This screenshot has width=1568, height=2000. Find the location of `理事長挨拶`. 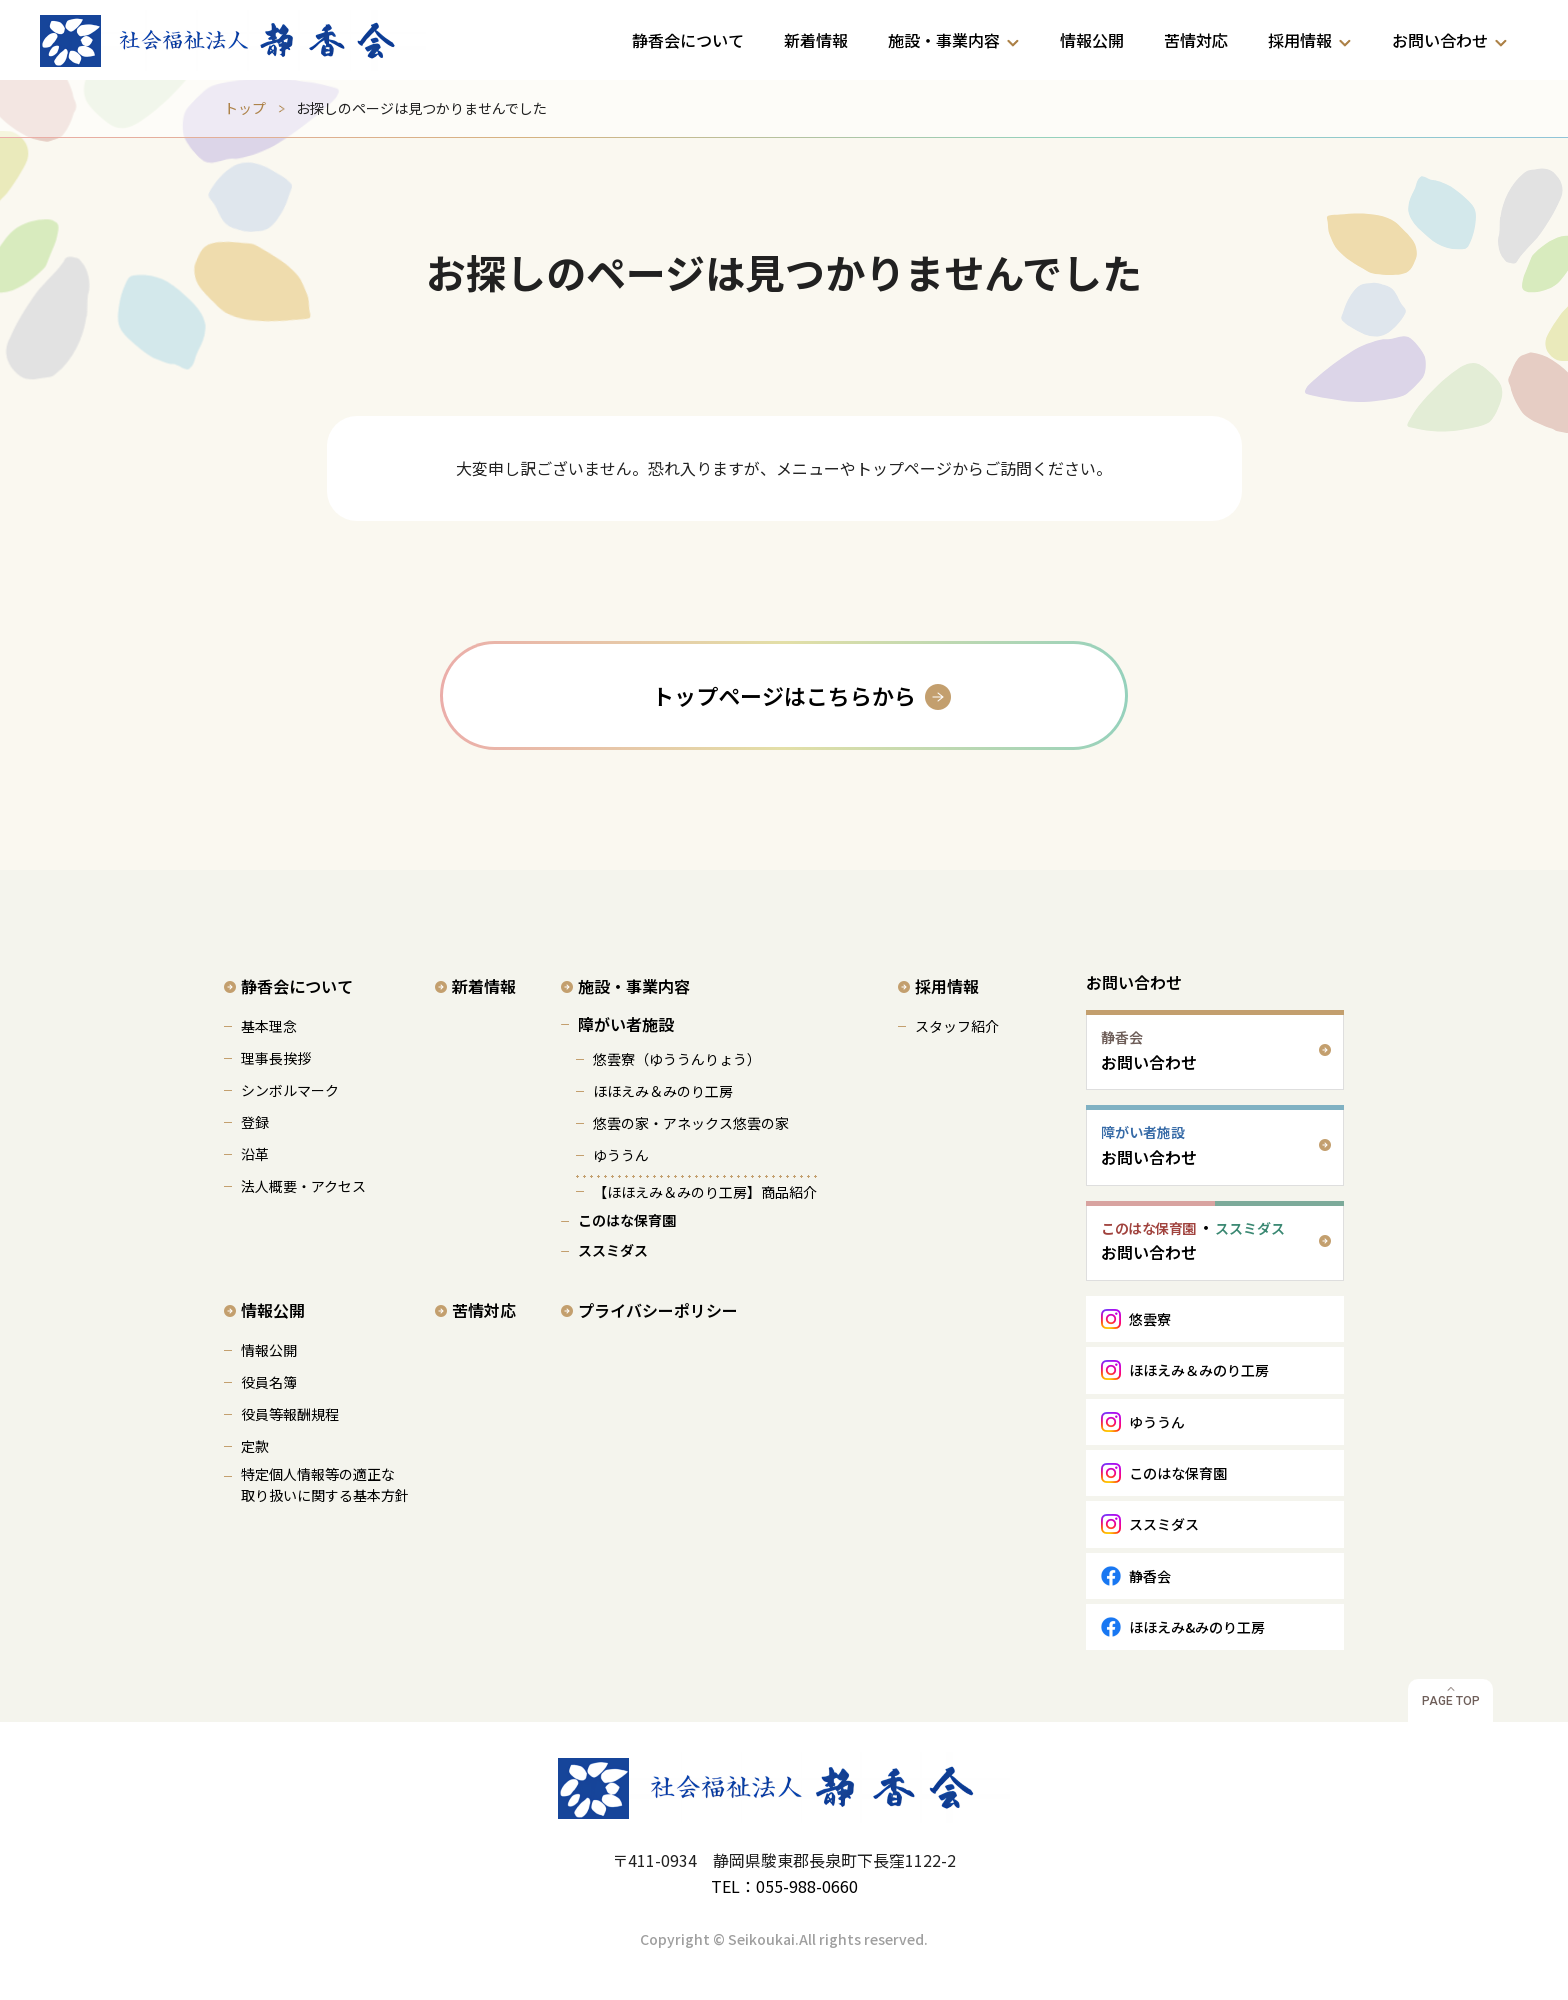

理事長挨拶 is located at coordinates (276, 1058).